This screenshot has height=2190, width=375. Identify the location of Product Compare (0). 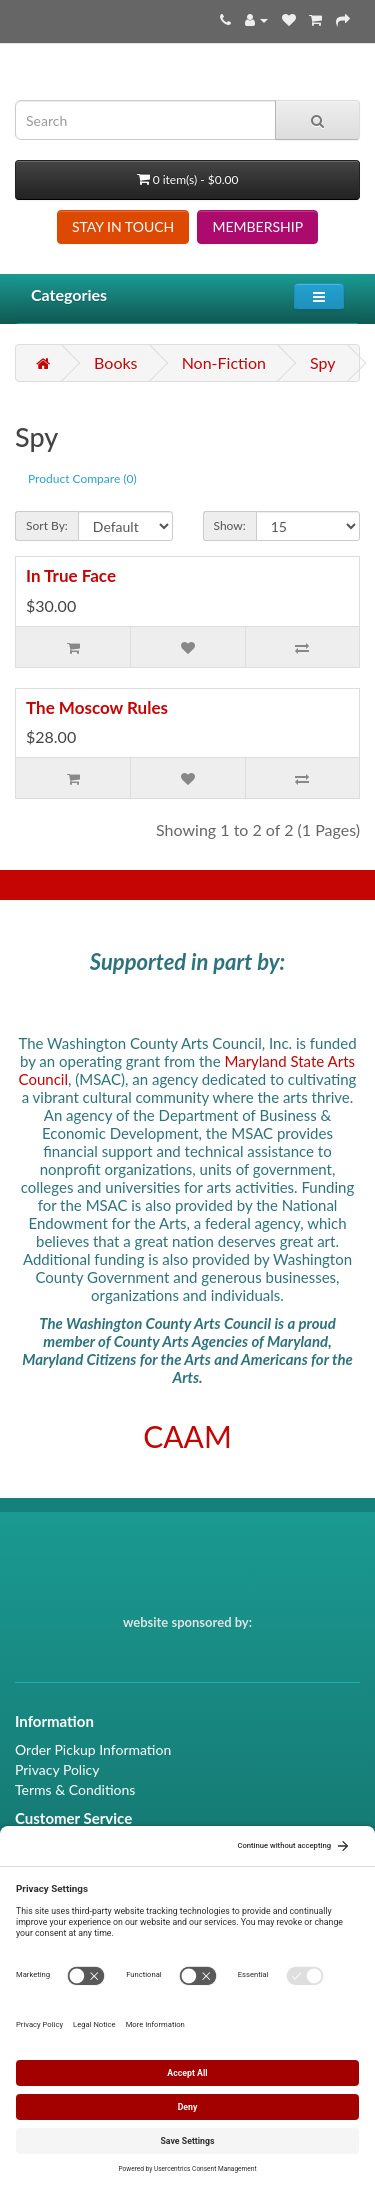
(82, 478).